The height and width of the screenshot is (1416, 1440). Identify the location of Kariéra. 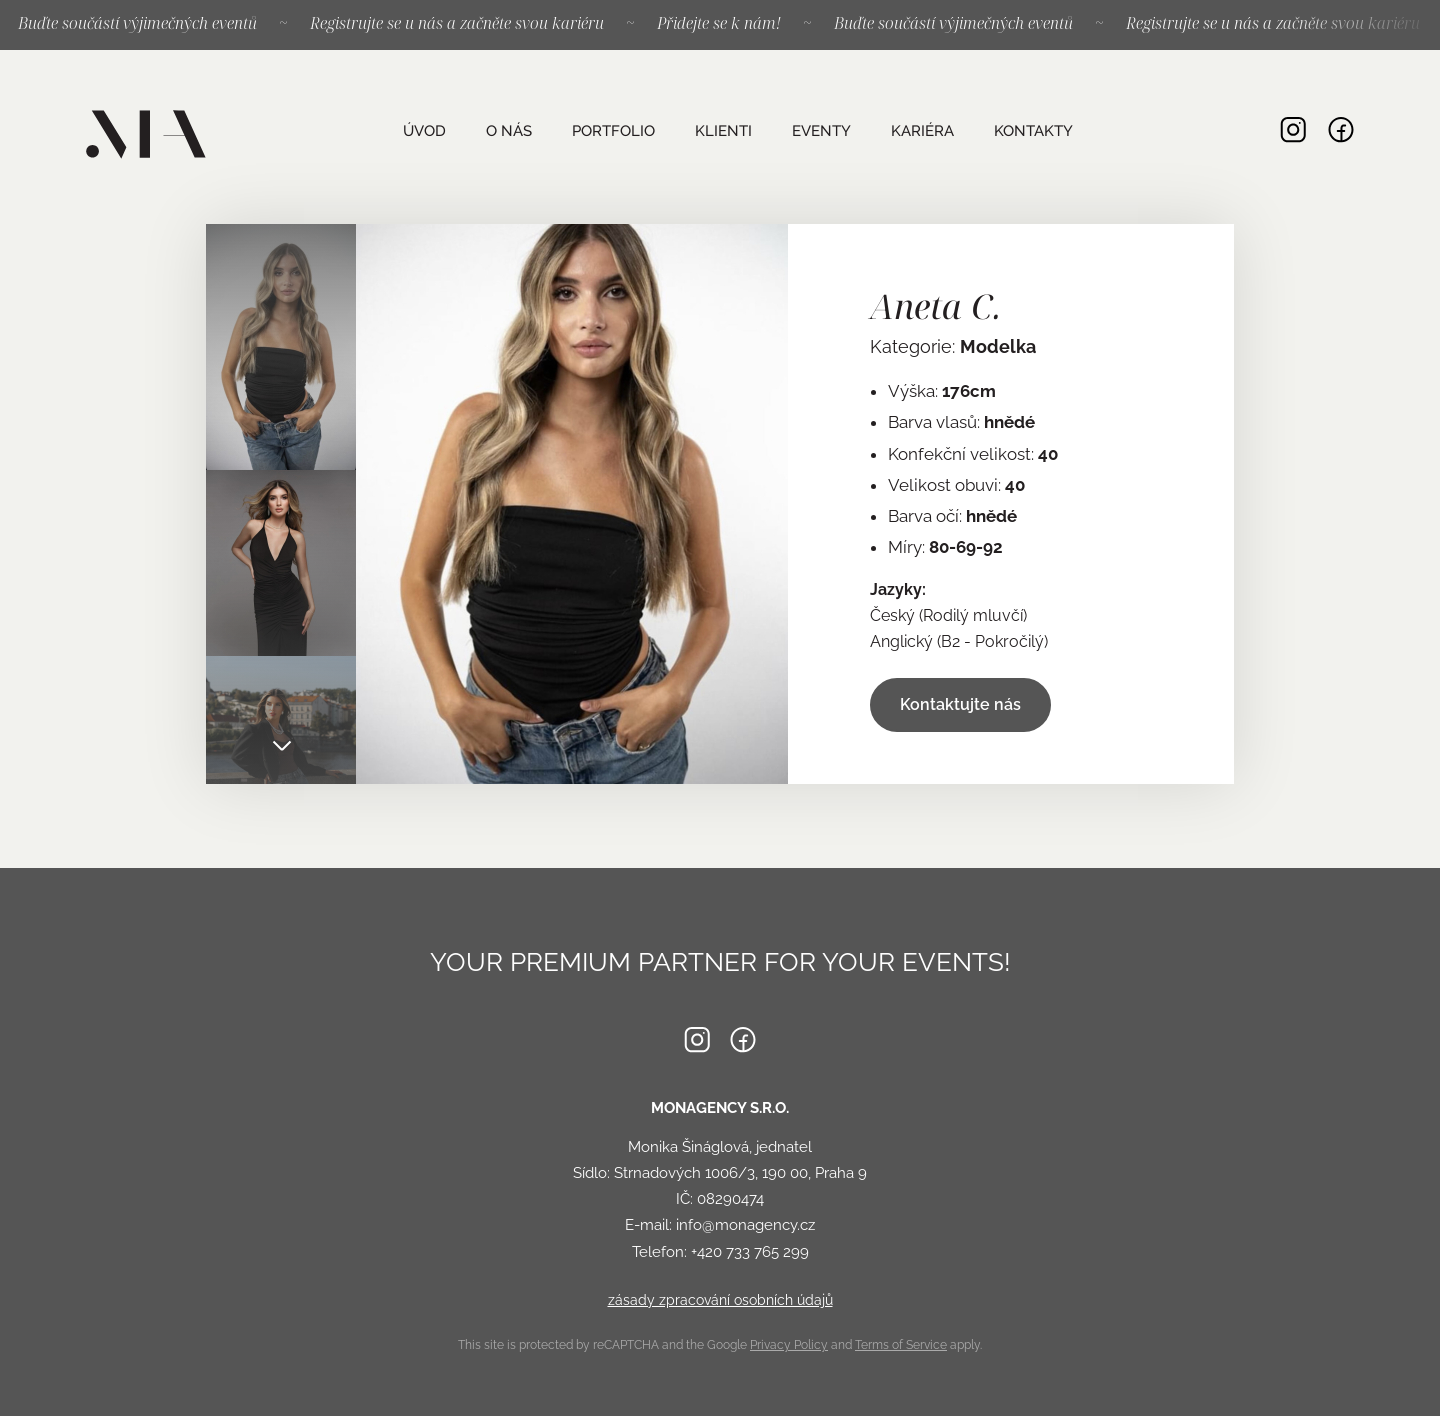
(921, 131).